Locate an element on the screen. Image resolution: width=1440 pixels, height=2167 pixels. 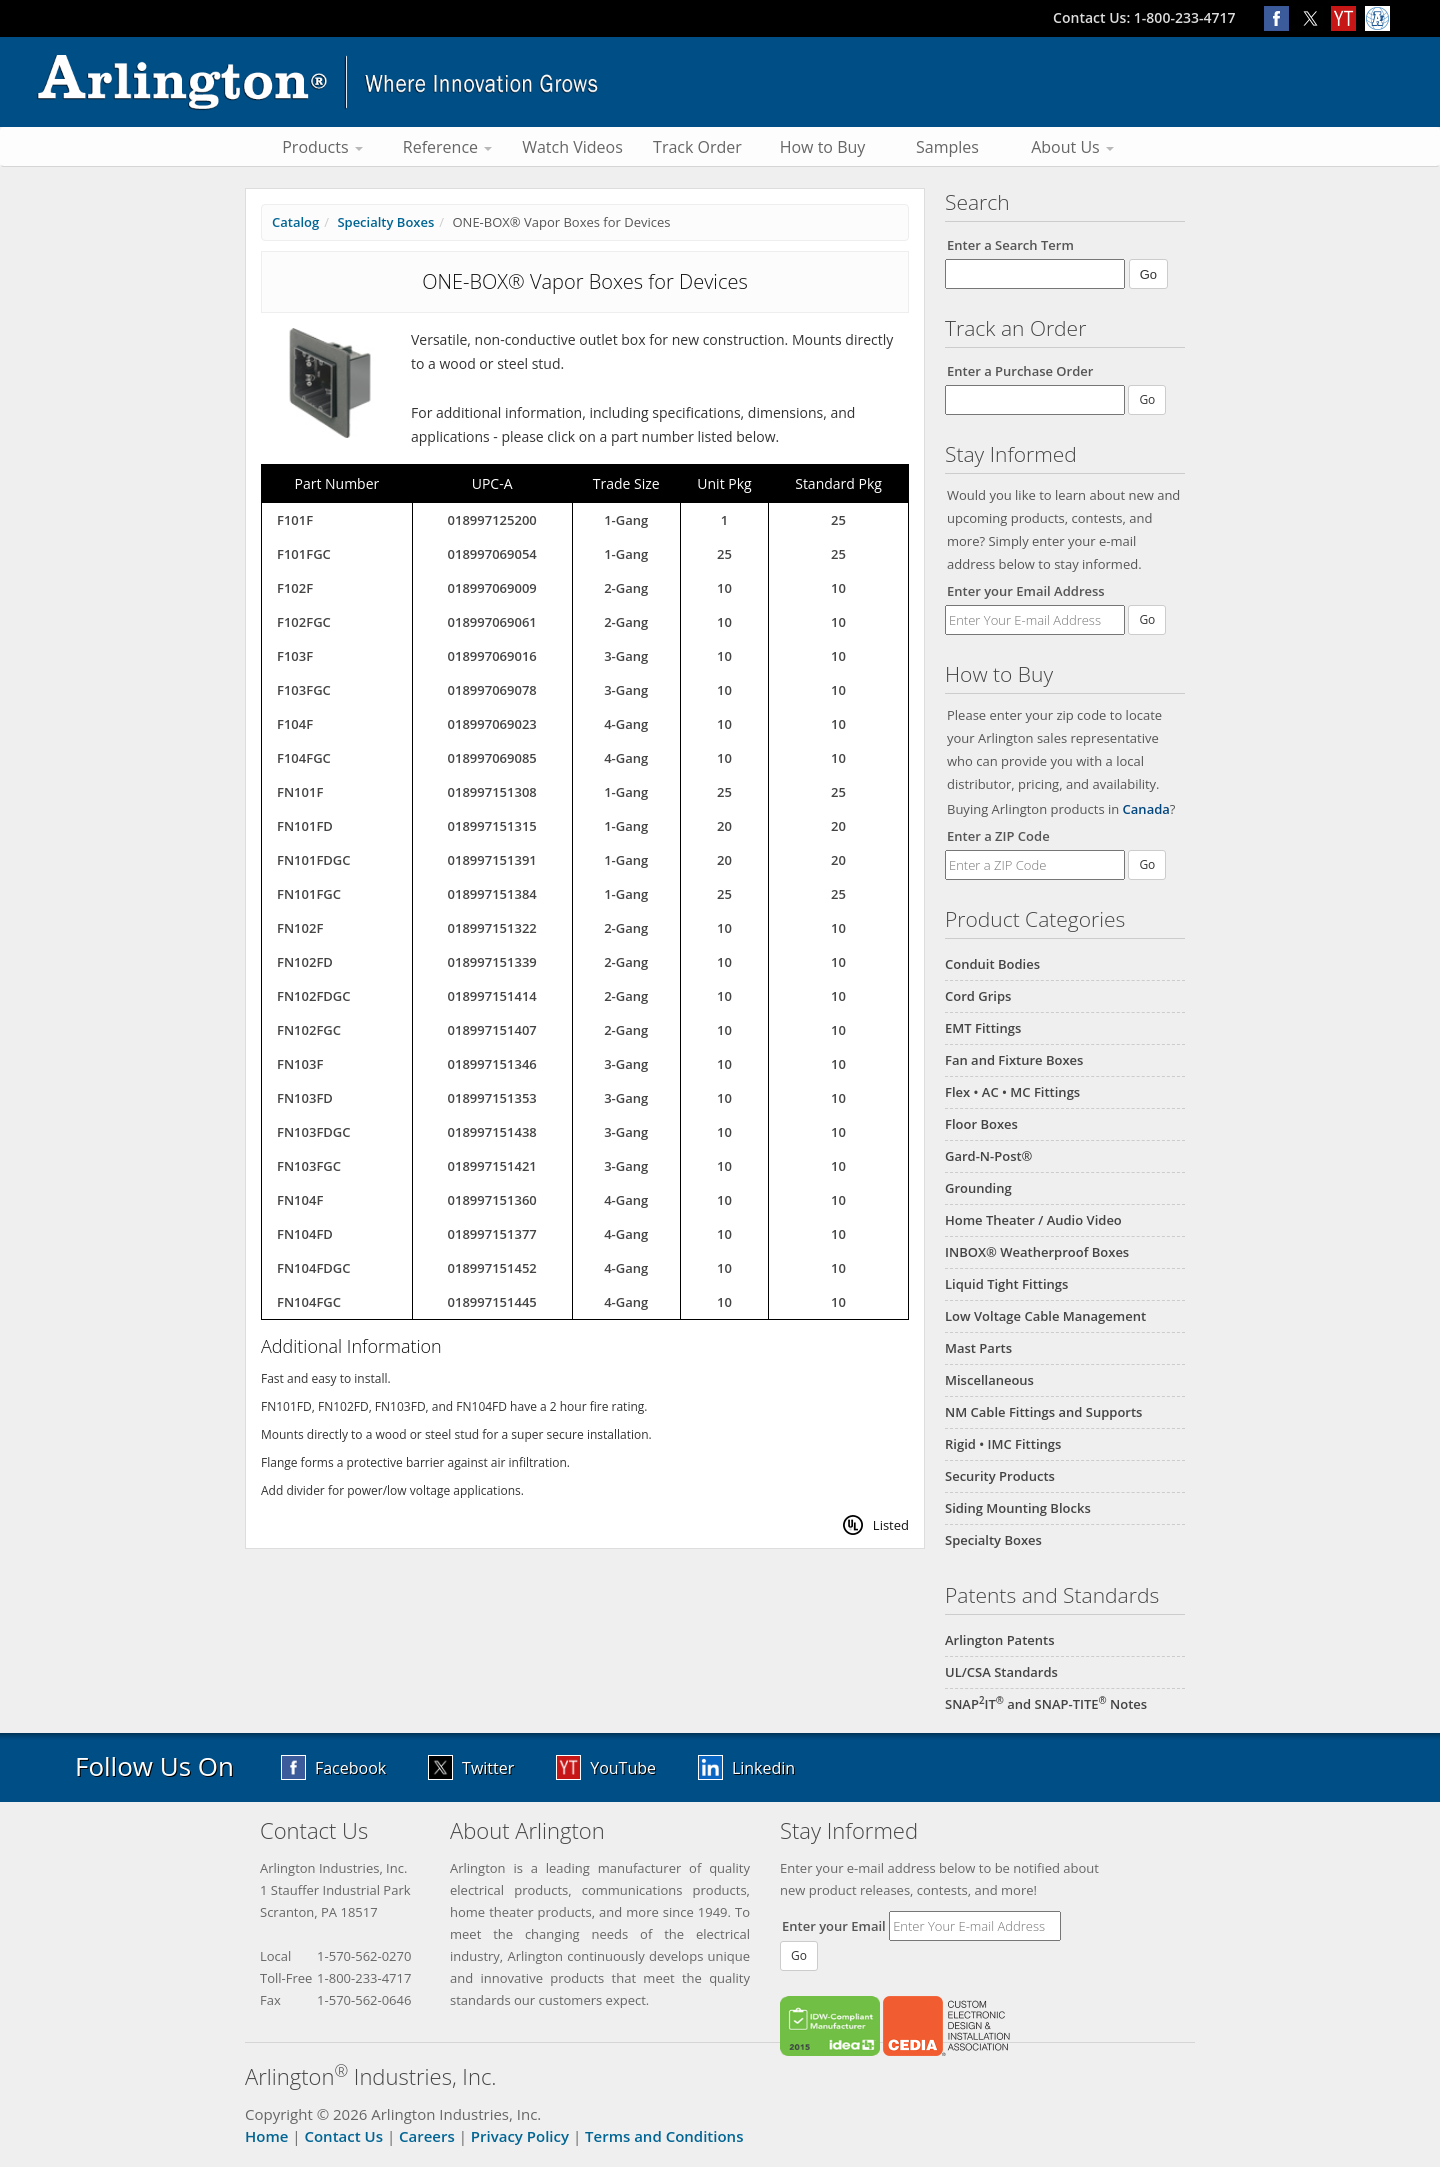
FN101FDGC is located at coordinates (314, 860).